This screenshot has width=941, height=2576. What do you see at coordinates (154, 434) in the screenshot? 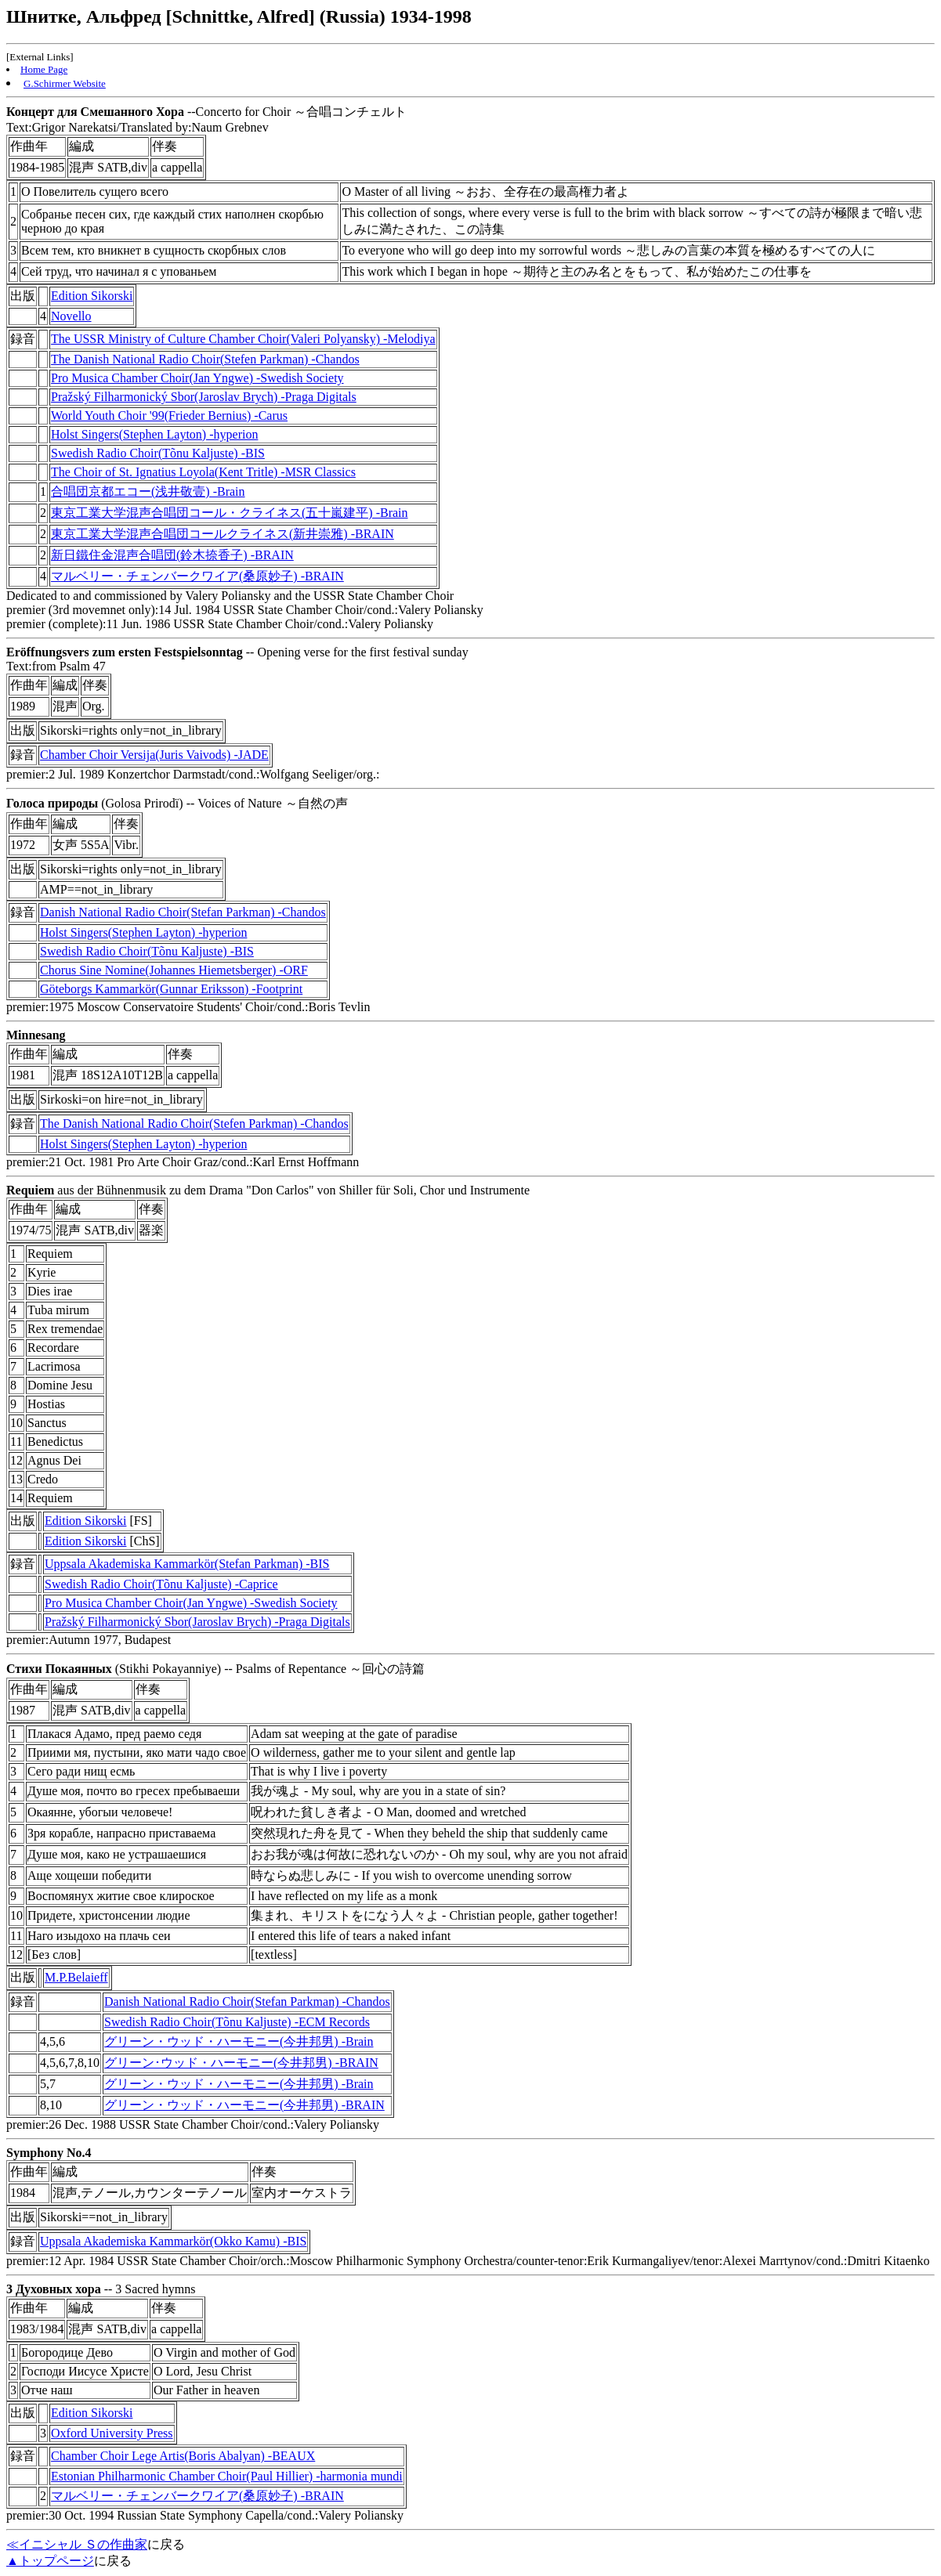
I see `Holst Singers(Stephen Layton) -hyperion` at bounding box center [154, 434].